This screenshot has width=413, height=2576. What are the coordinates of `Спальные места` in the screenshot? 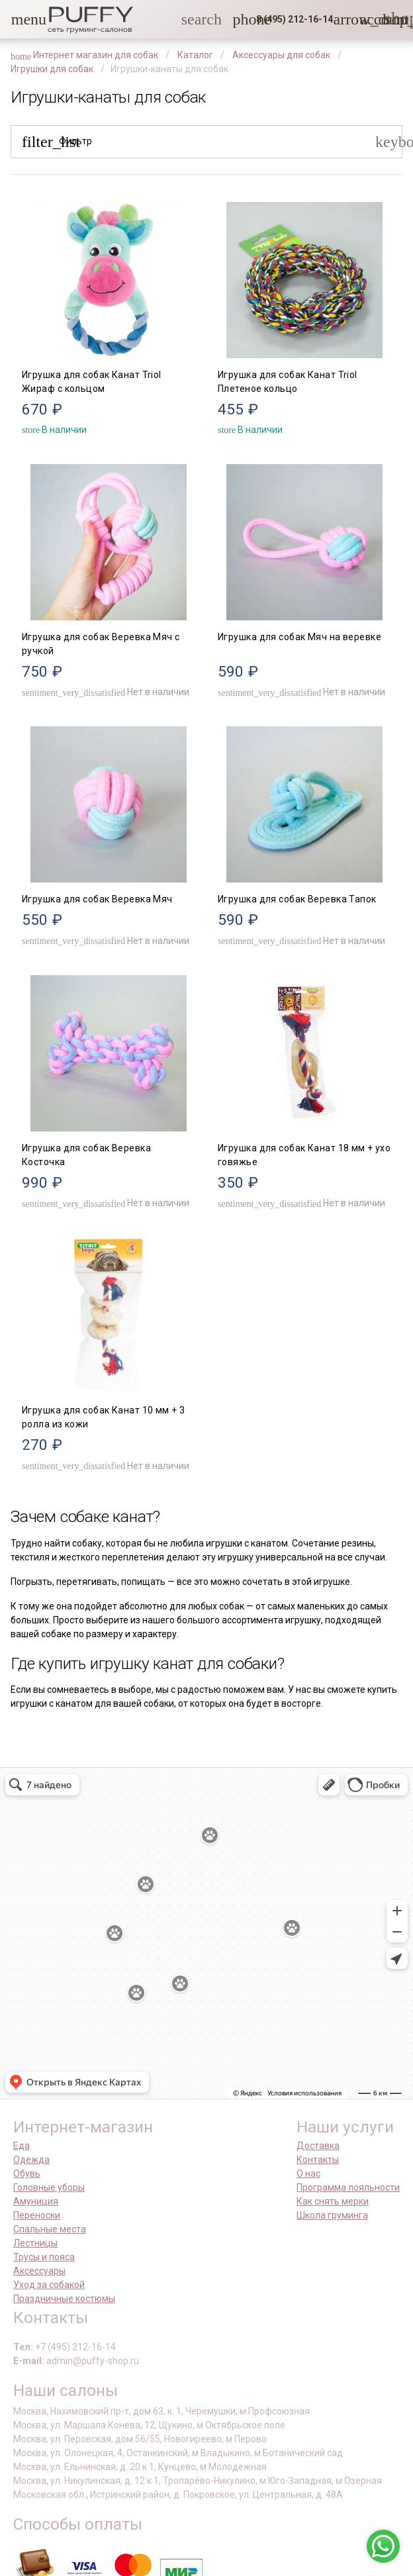 It's located at (49, 2229).